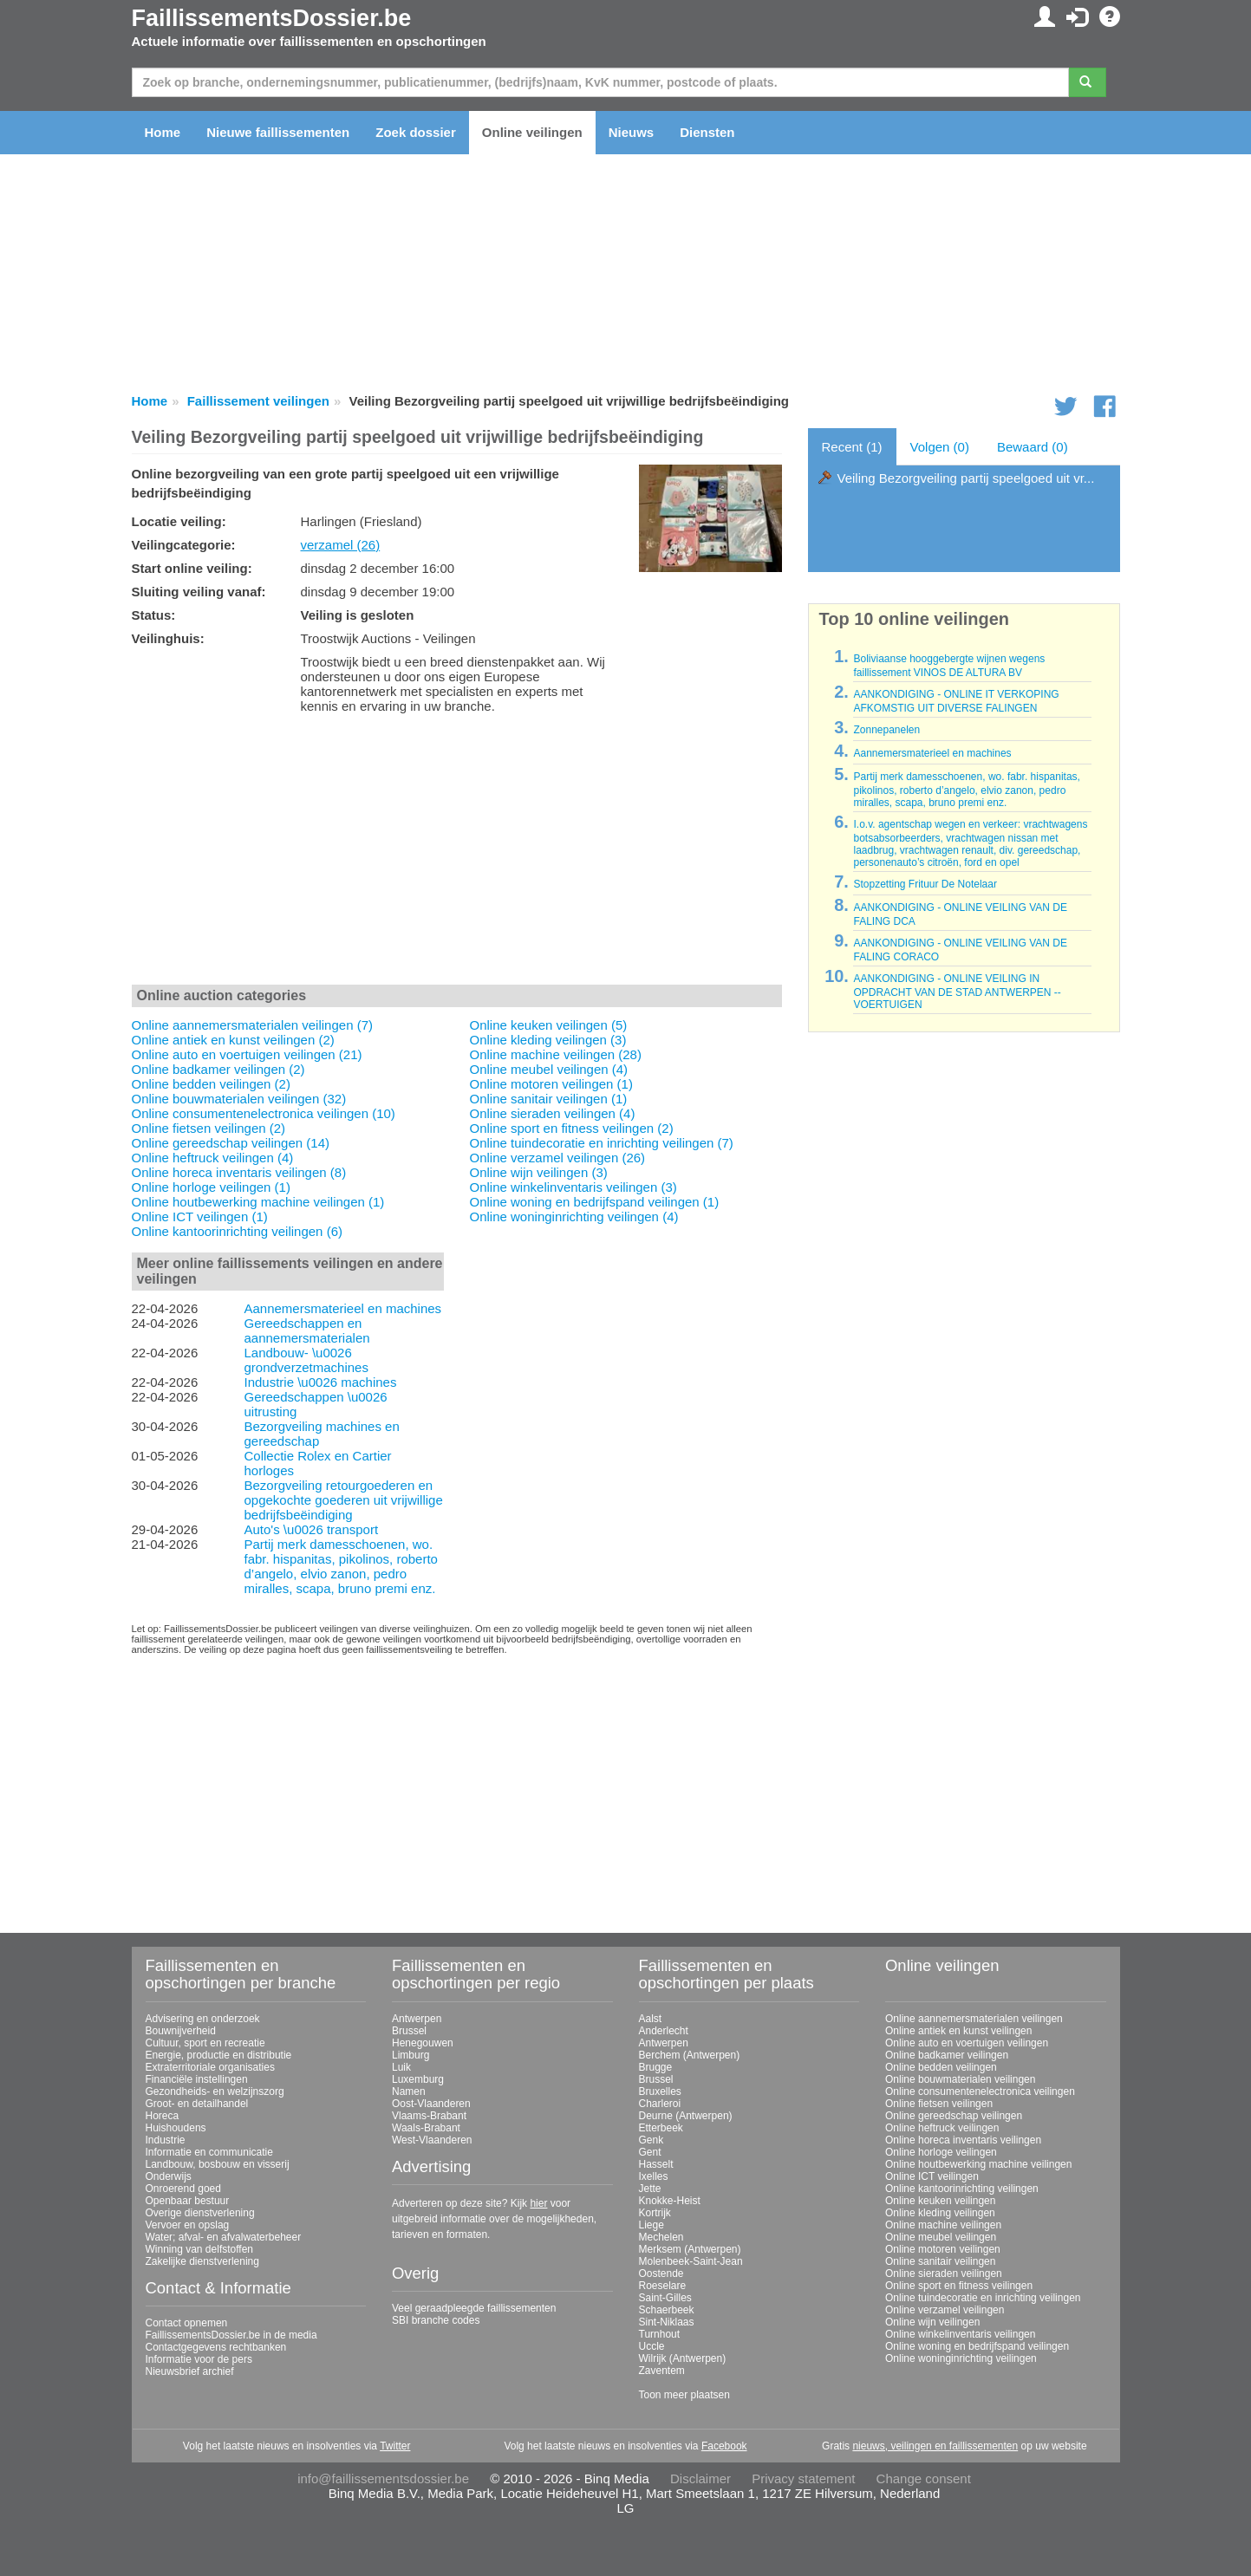 The height and width of the screenshot is (2576, 1251). I want to click on Industrie, so click(166, 2140).